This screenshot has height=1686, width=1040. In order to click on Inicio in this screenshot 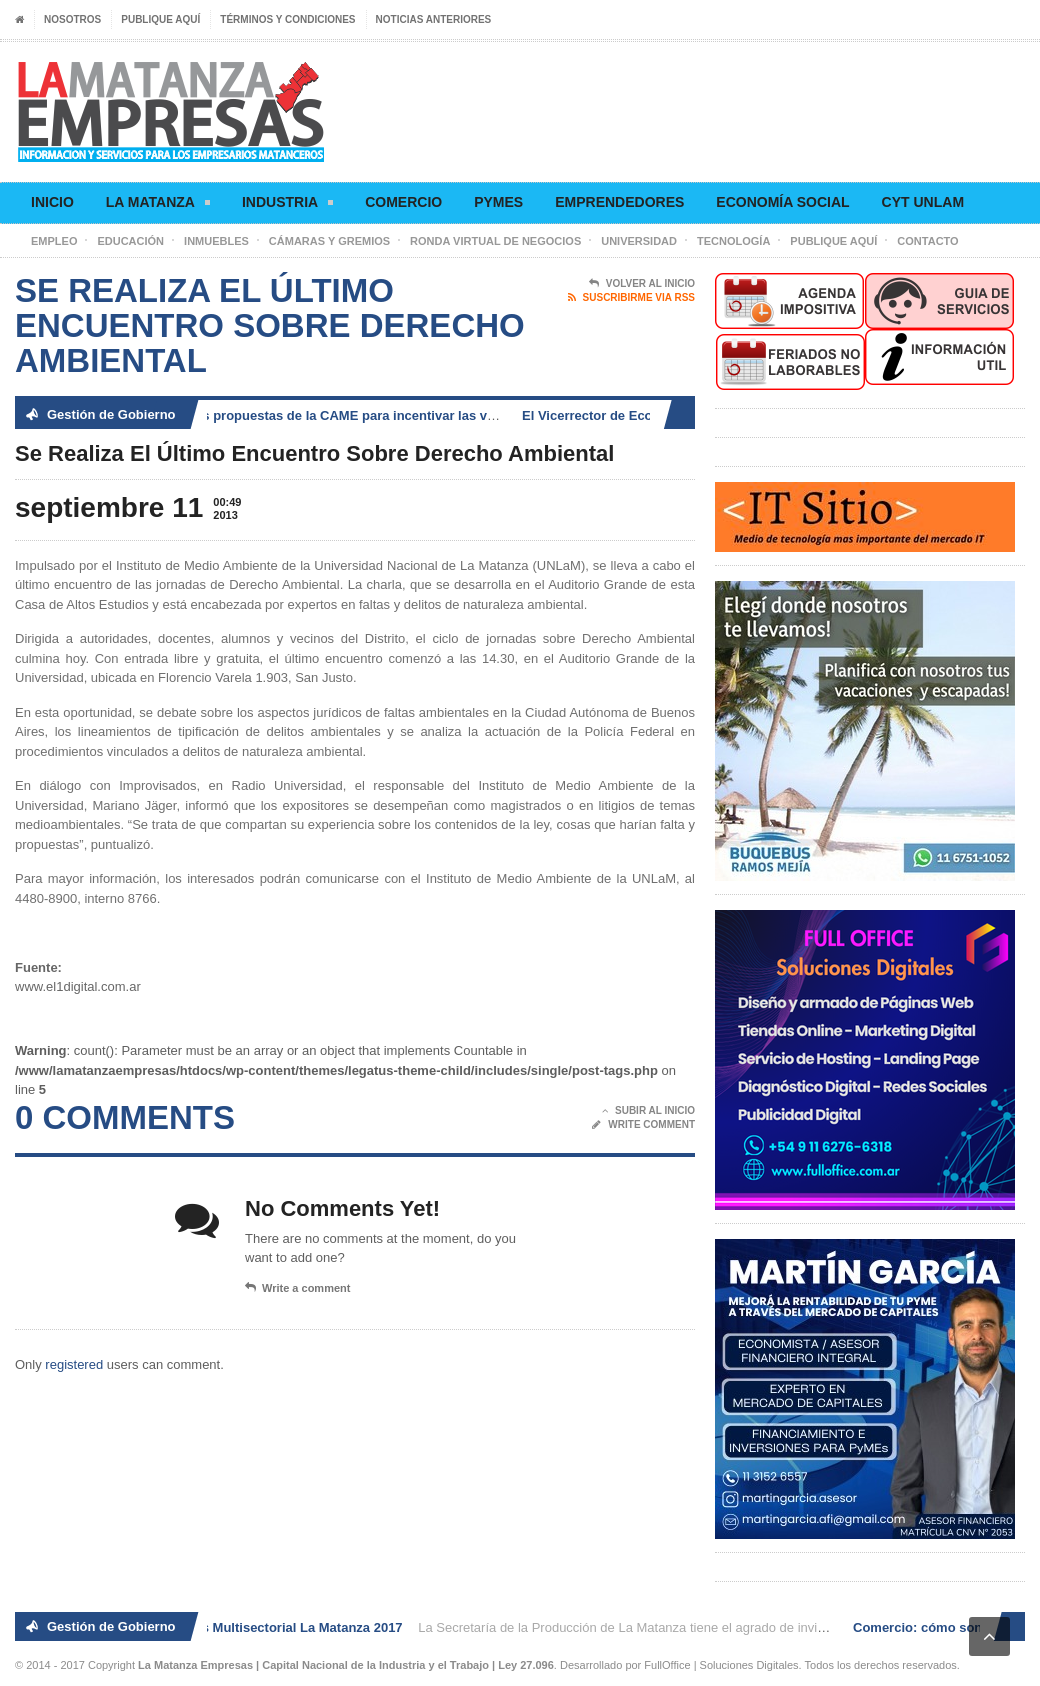, I will do `click(52, 202)`.